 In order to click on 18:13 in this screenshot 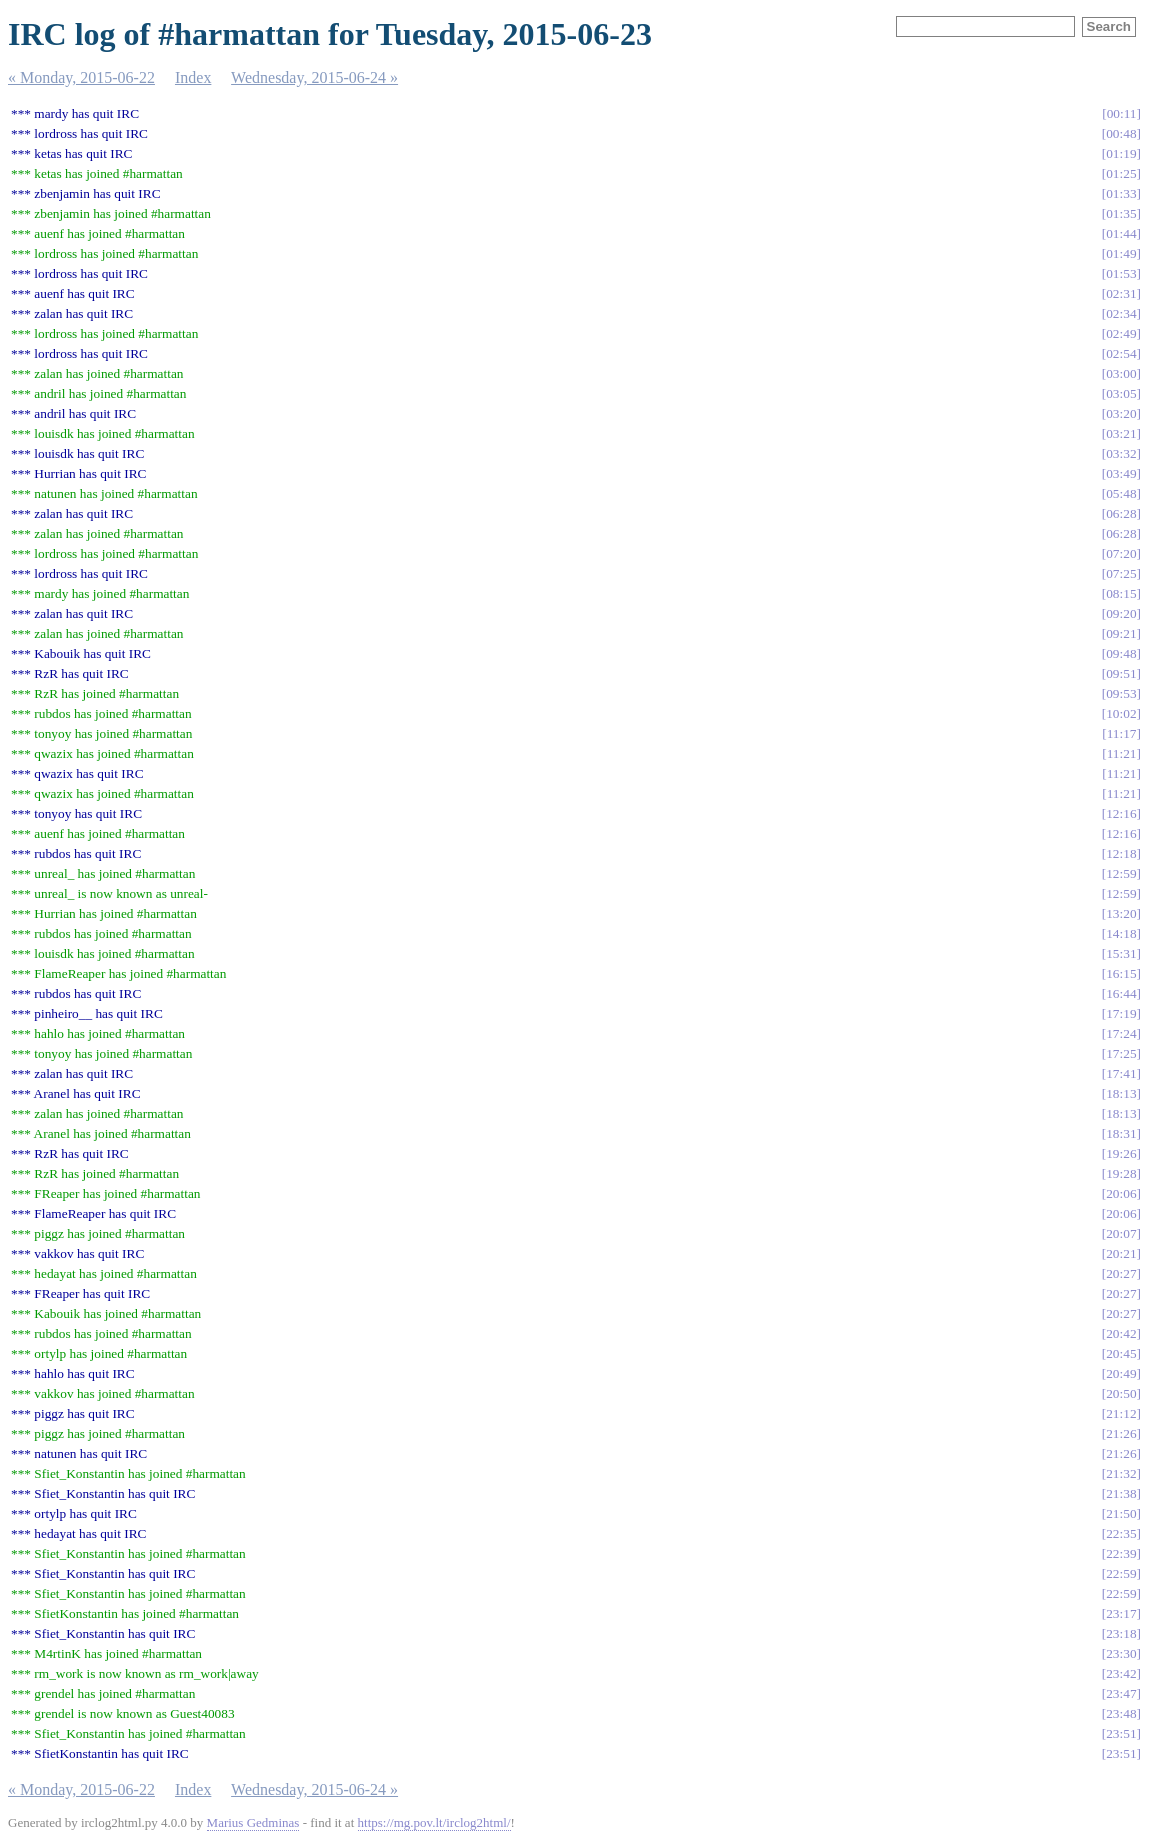, I will do `click(1121, 1093)`.